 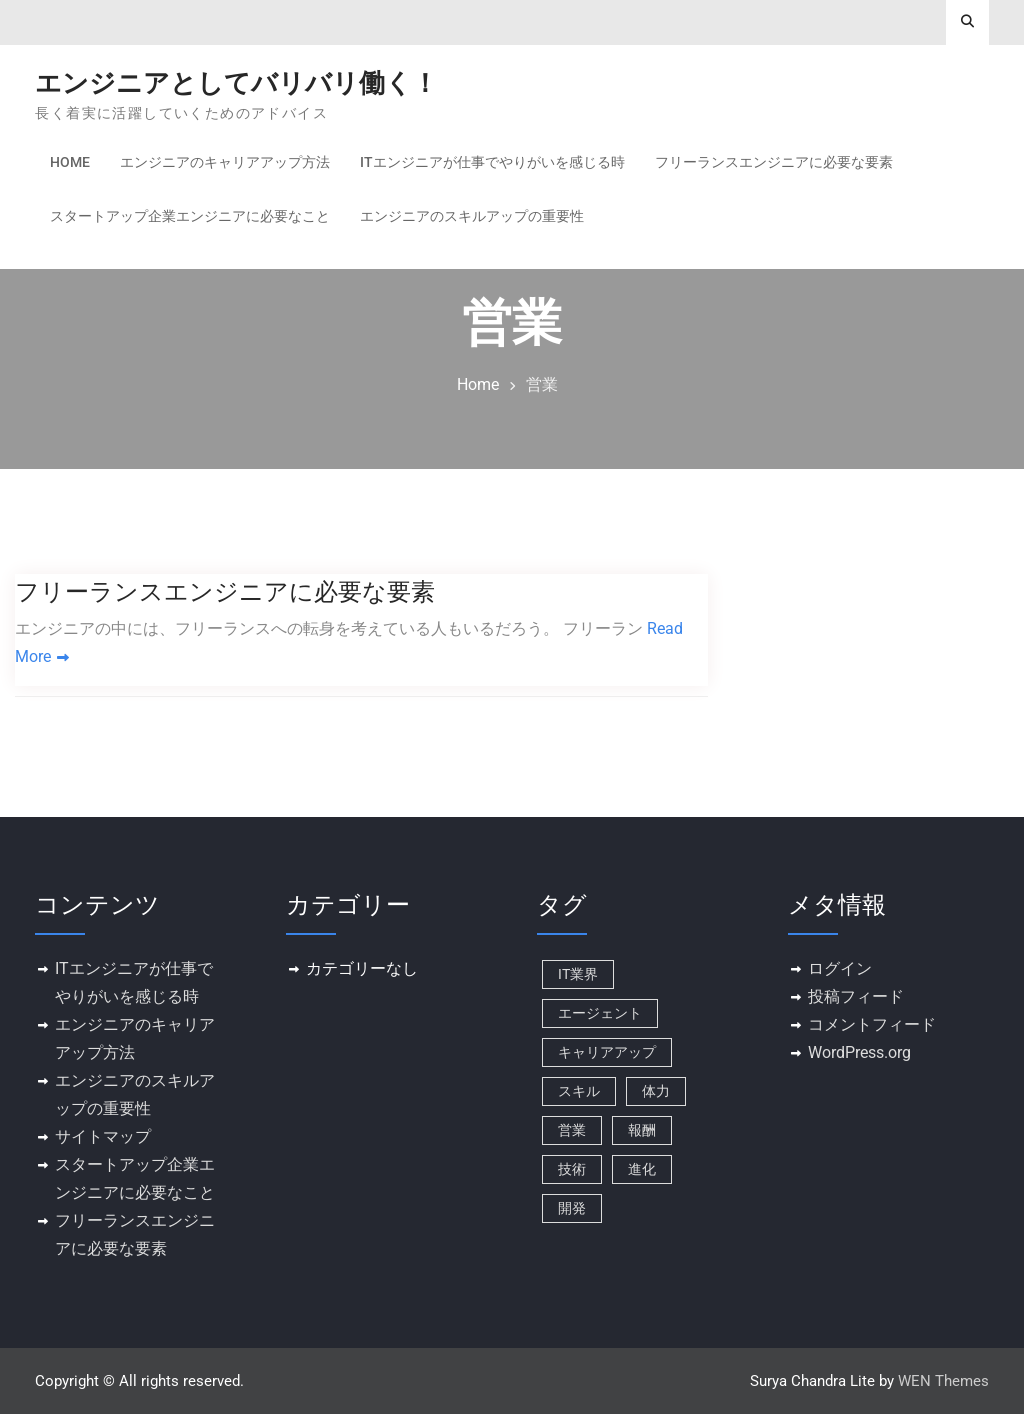 I want to click on エンジニアとしてバリバリ働く！, so click(x=236, y=83).